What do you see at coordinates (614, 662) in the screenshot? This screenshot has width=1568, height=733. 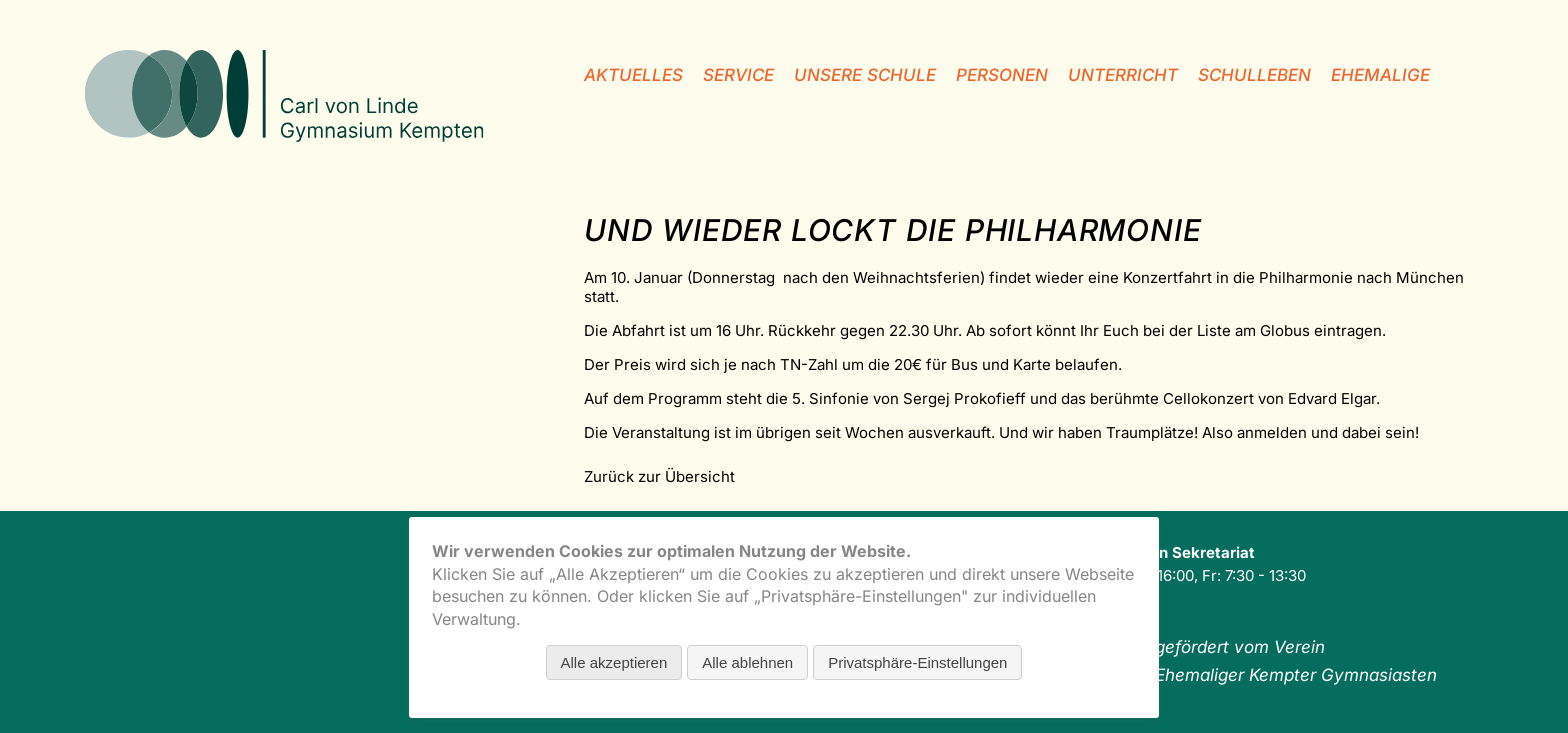 I see `Alle akzeptieren` at bounding box center [614, 662].